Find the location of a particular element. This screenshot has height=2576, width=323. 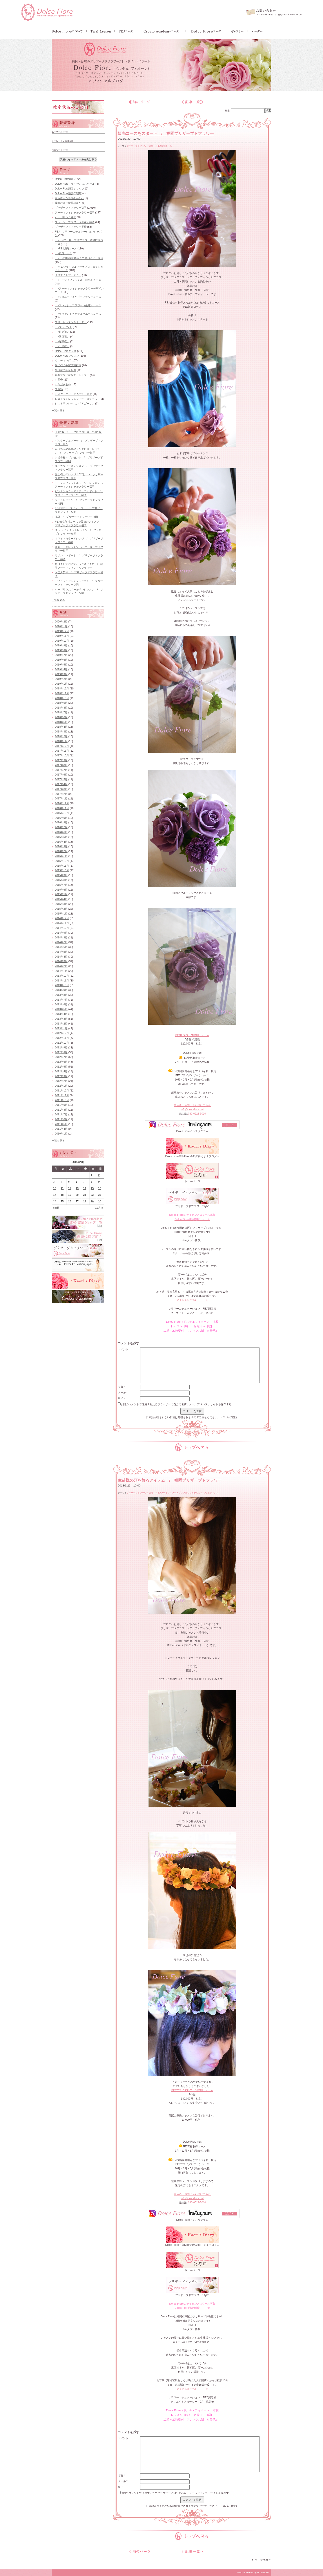

プリザーブドフラワー福岡 is located at coordinates (140, 146).